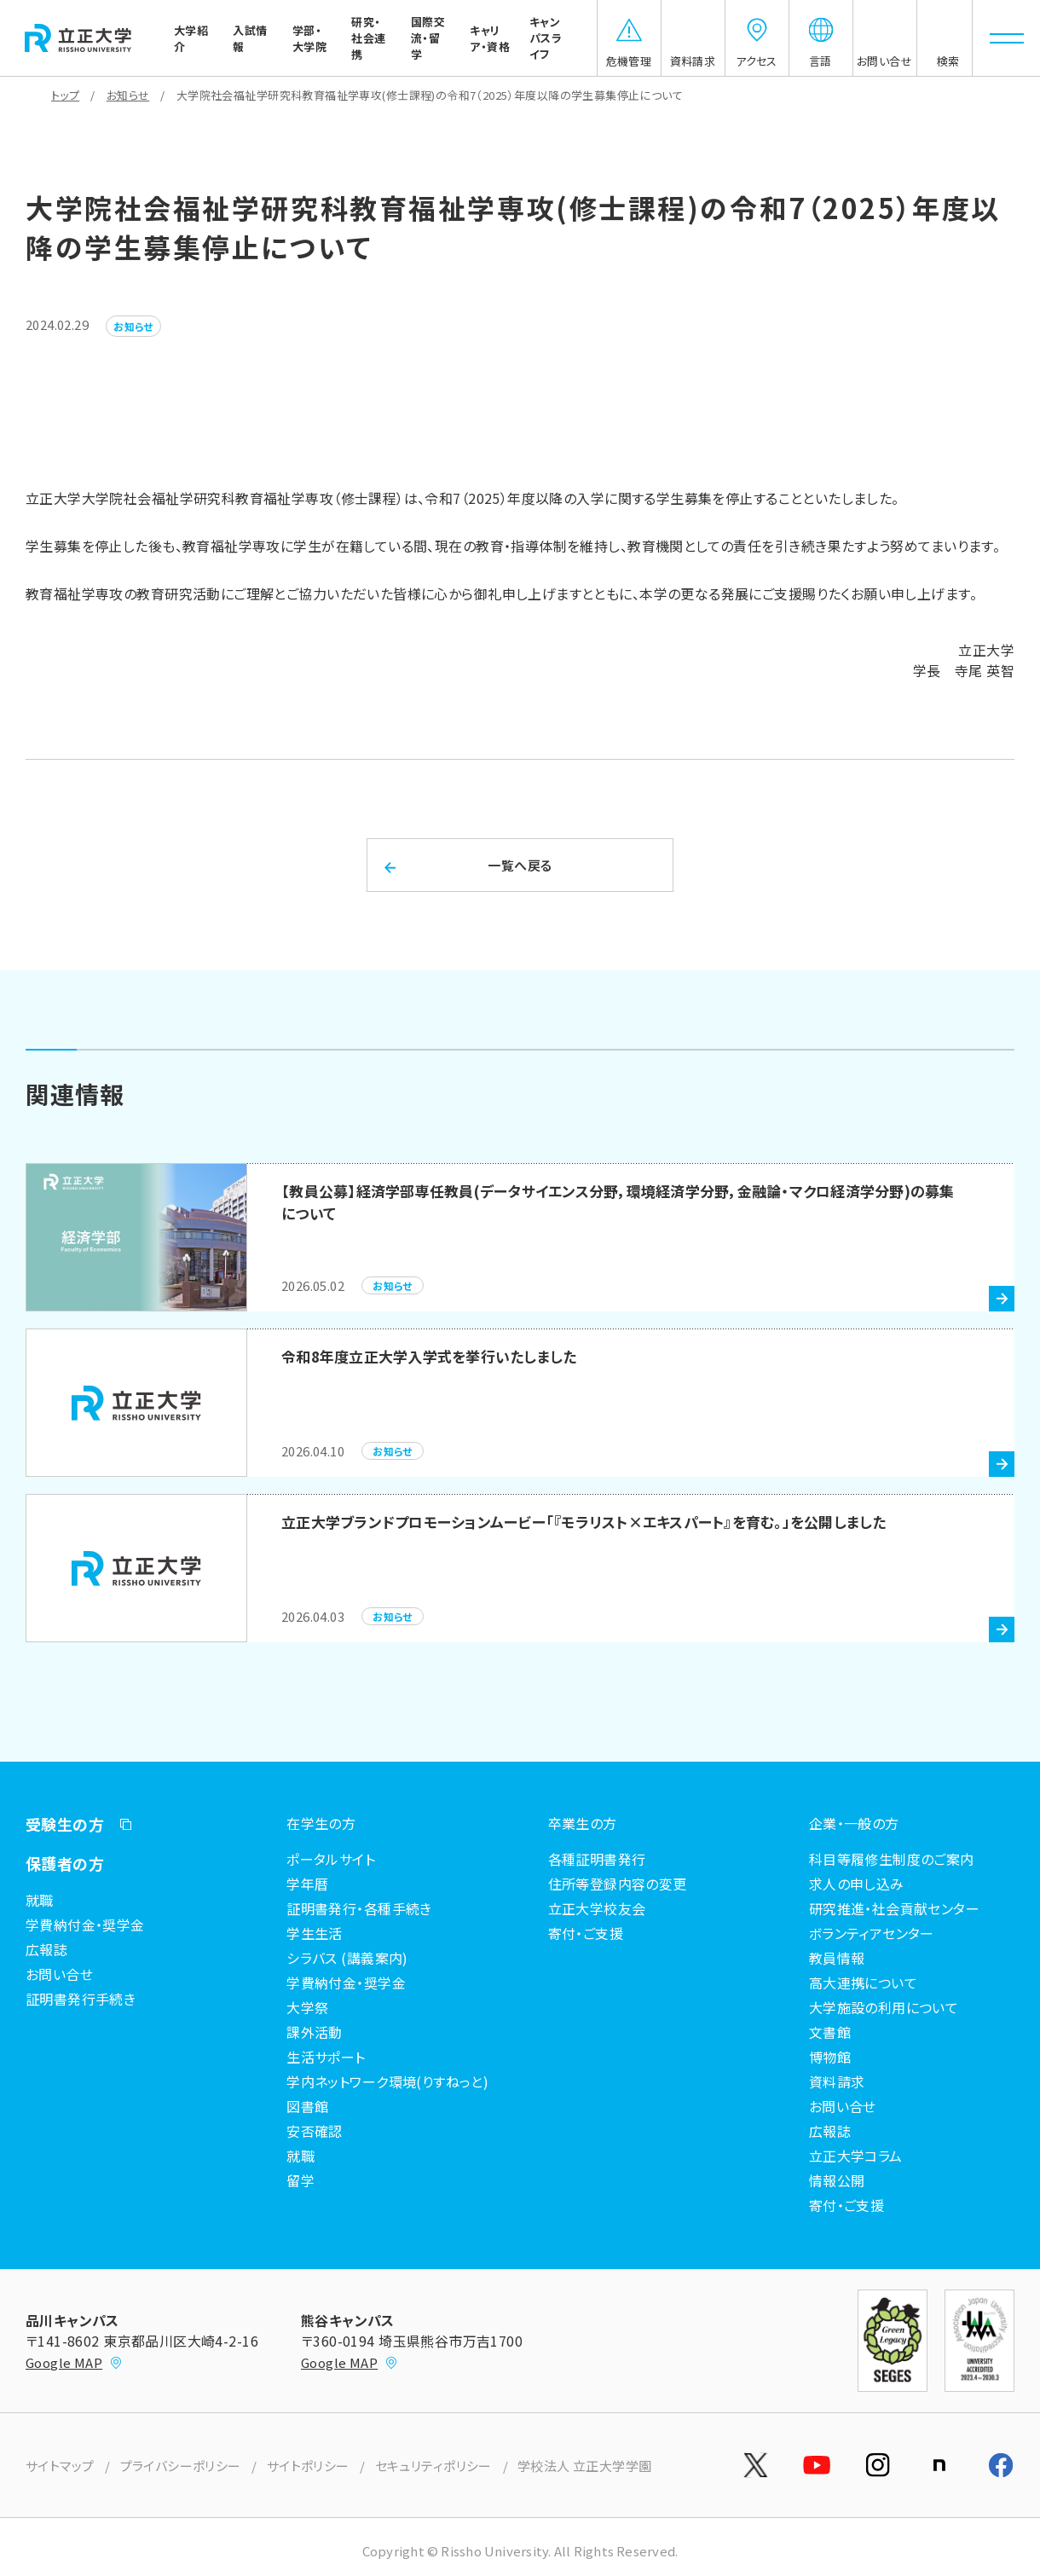 Image resolution: width=1040 pixels, height=2576 pixels. What do you see at coordinates (347, 1958) in the screenshot?
I see `シラバス (講義案内)` at bounding box center [347, 1958].